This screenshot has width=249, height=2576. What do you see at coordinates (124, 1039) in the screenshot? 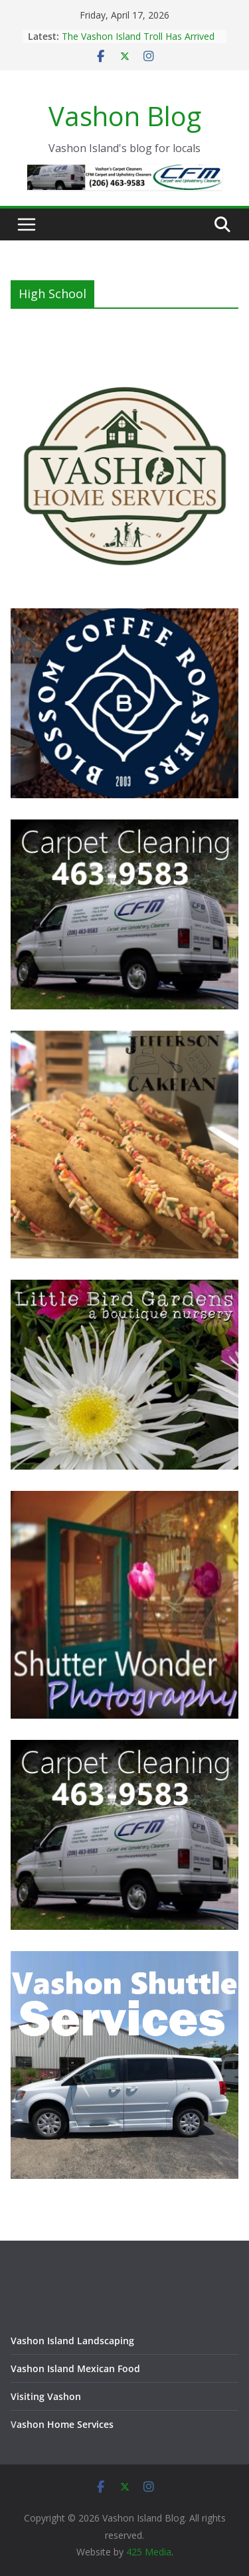
I see `[Jefferson Cakepan - Vashon Island Bakers]` at bounding box center [124, 1039].